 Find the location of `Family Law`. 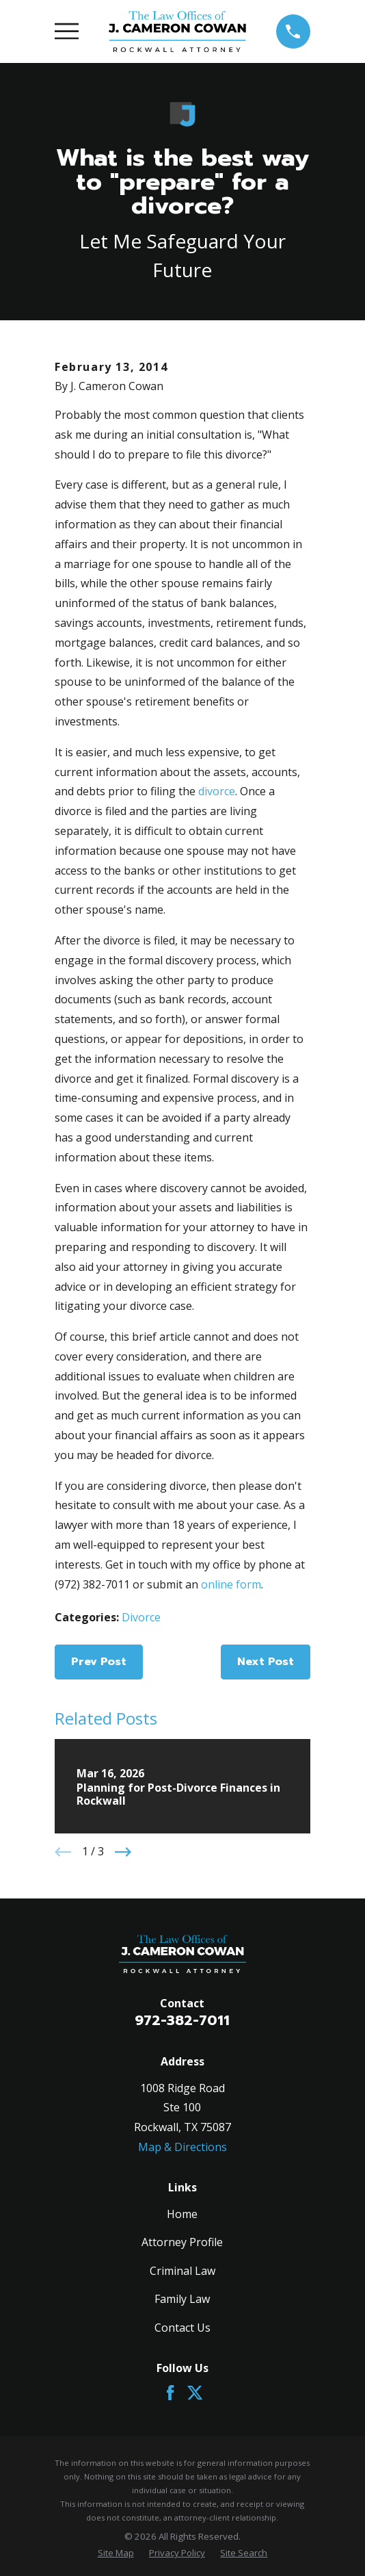

Family Law is located at coordinates (182, 2298).